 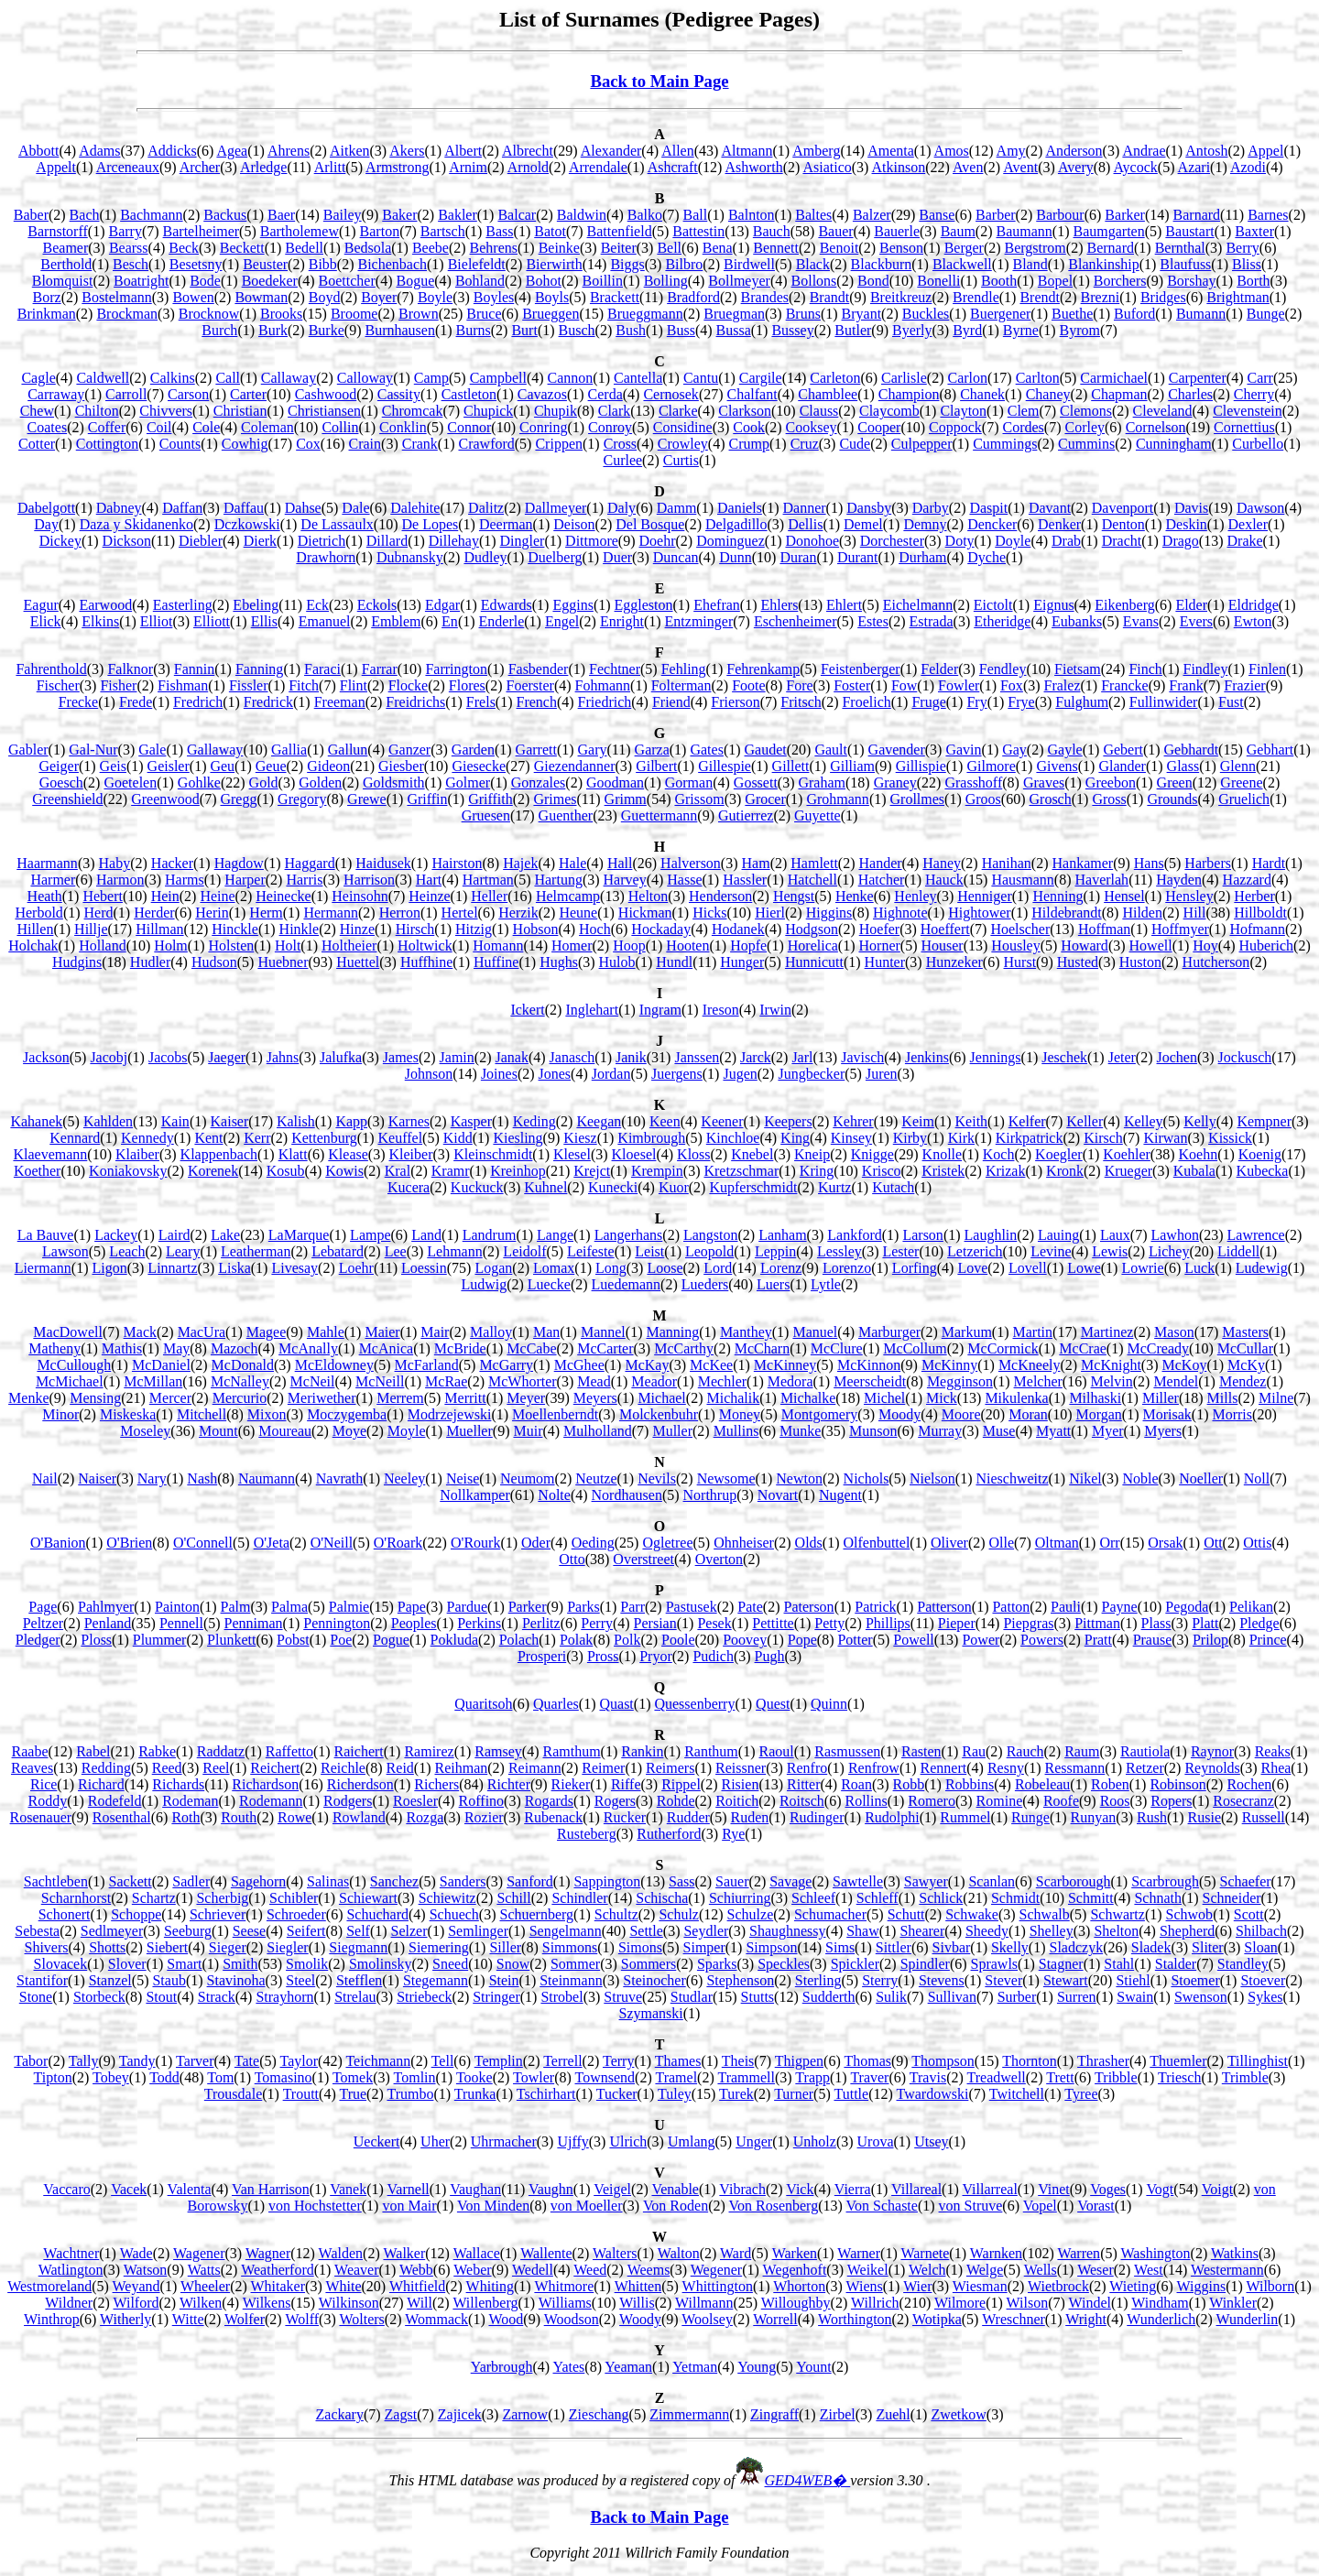 What do you see at coordinates (779, 605) in the screenshot?
I see `Ehlers` at bounding box center [779, 605].